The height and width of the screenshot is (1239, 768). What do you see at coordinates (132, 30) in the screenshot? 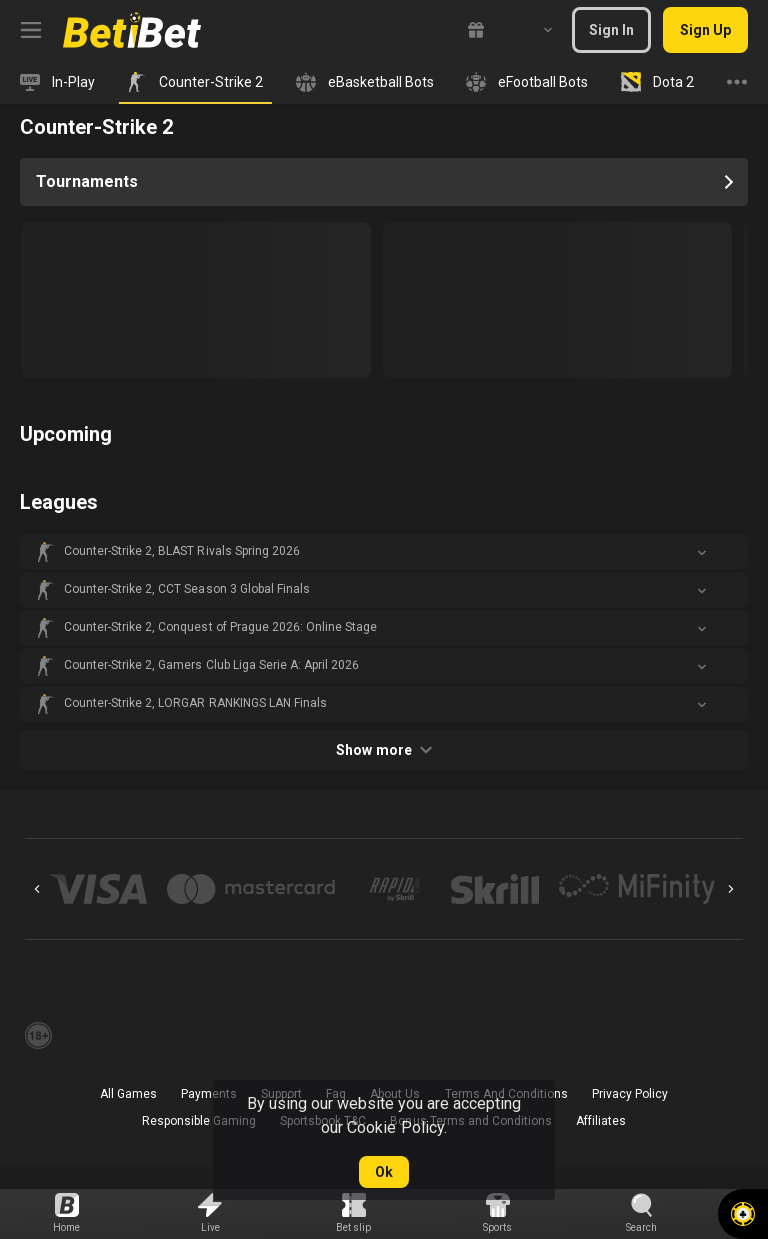
I see `[link]` at bounding box center [132, 30].